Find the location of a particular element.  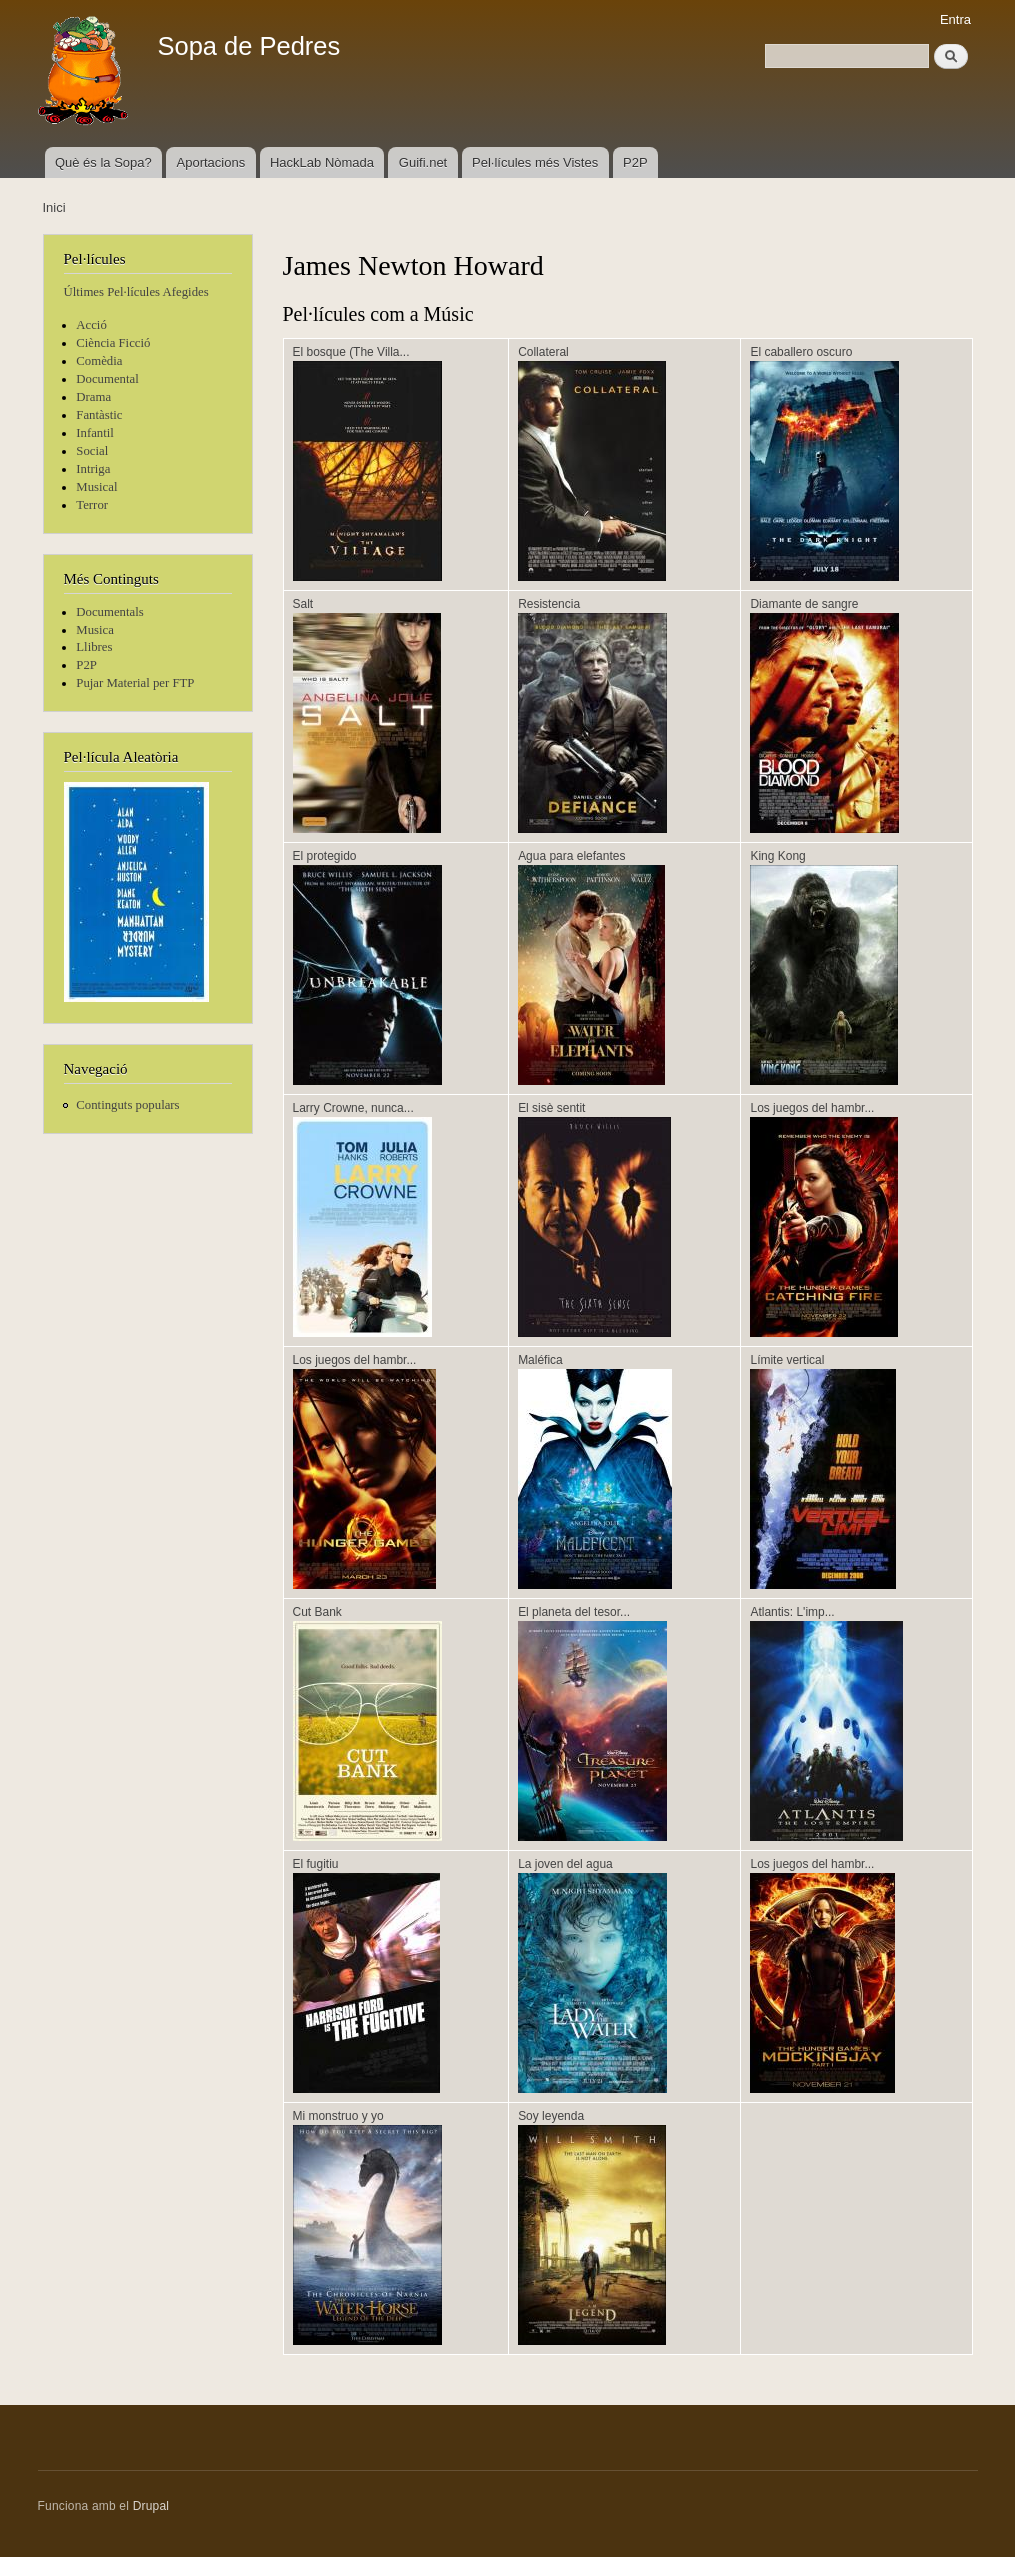

Inici is located at coordinates (54, 207).